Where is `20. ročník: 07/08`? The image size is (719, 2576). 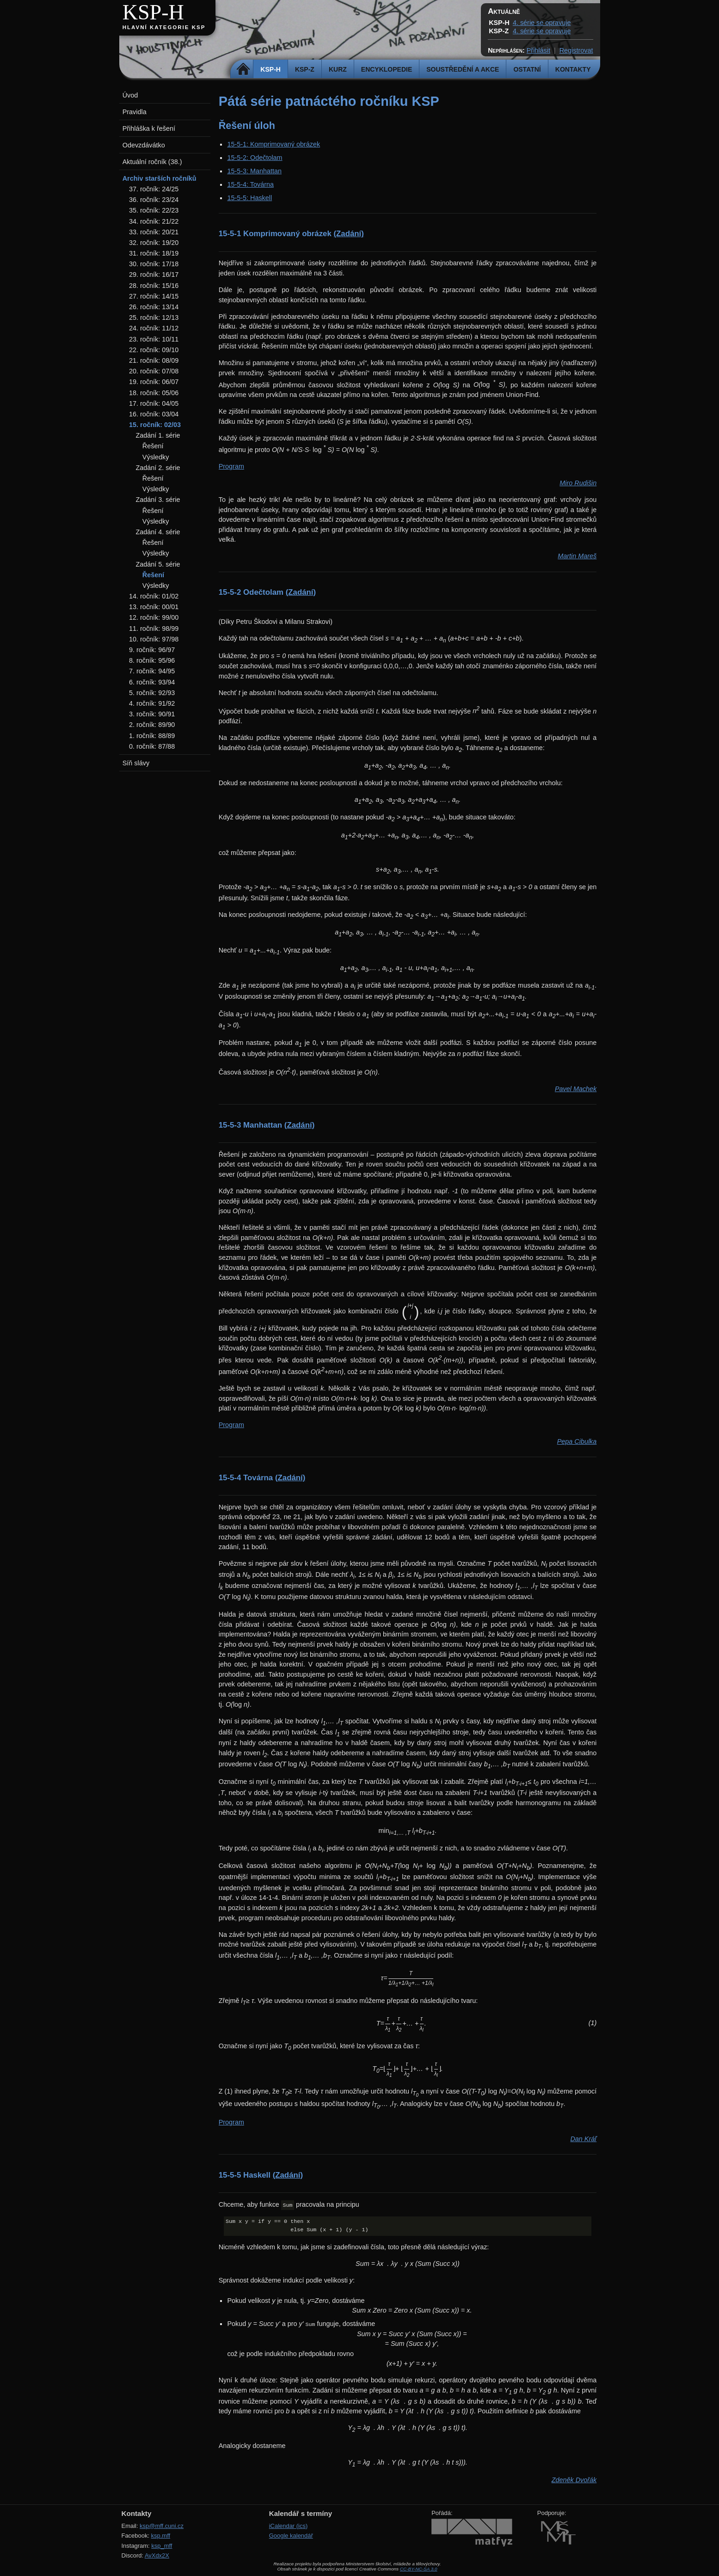 20. ročník: 07/08 is located at coordinates (153, 371).